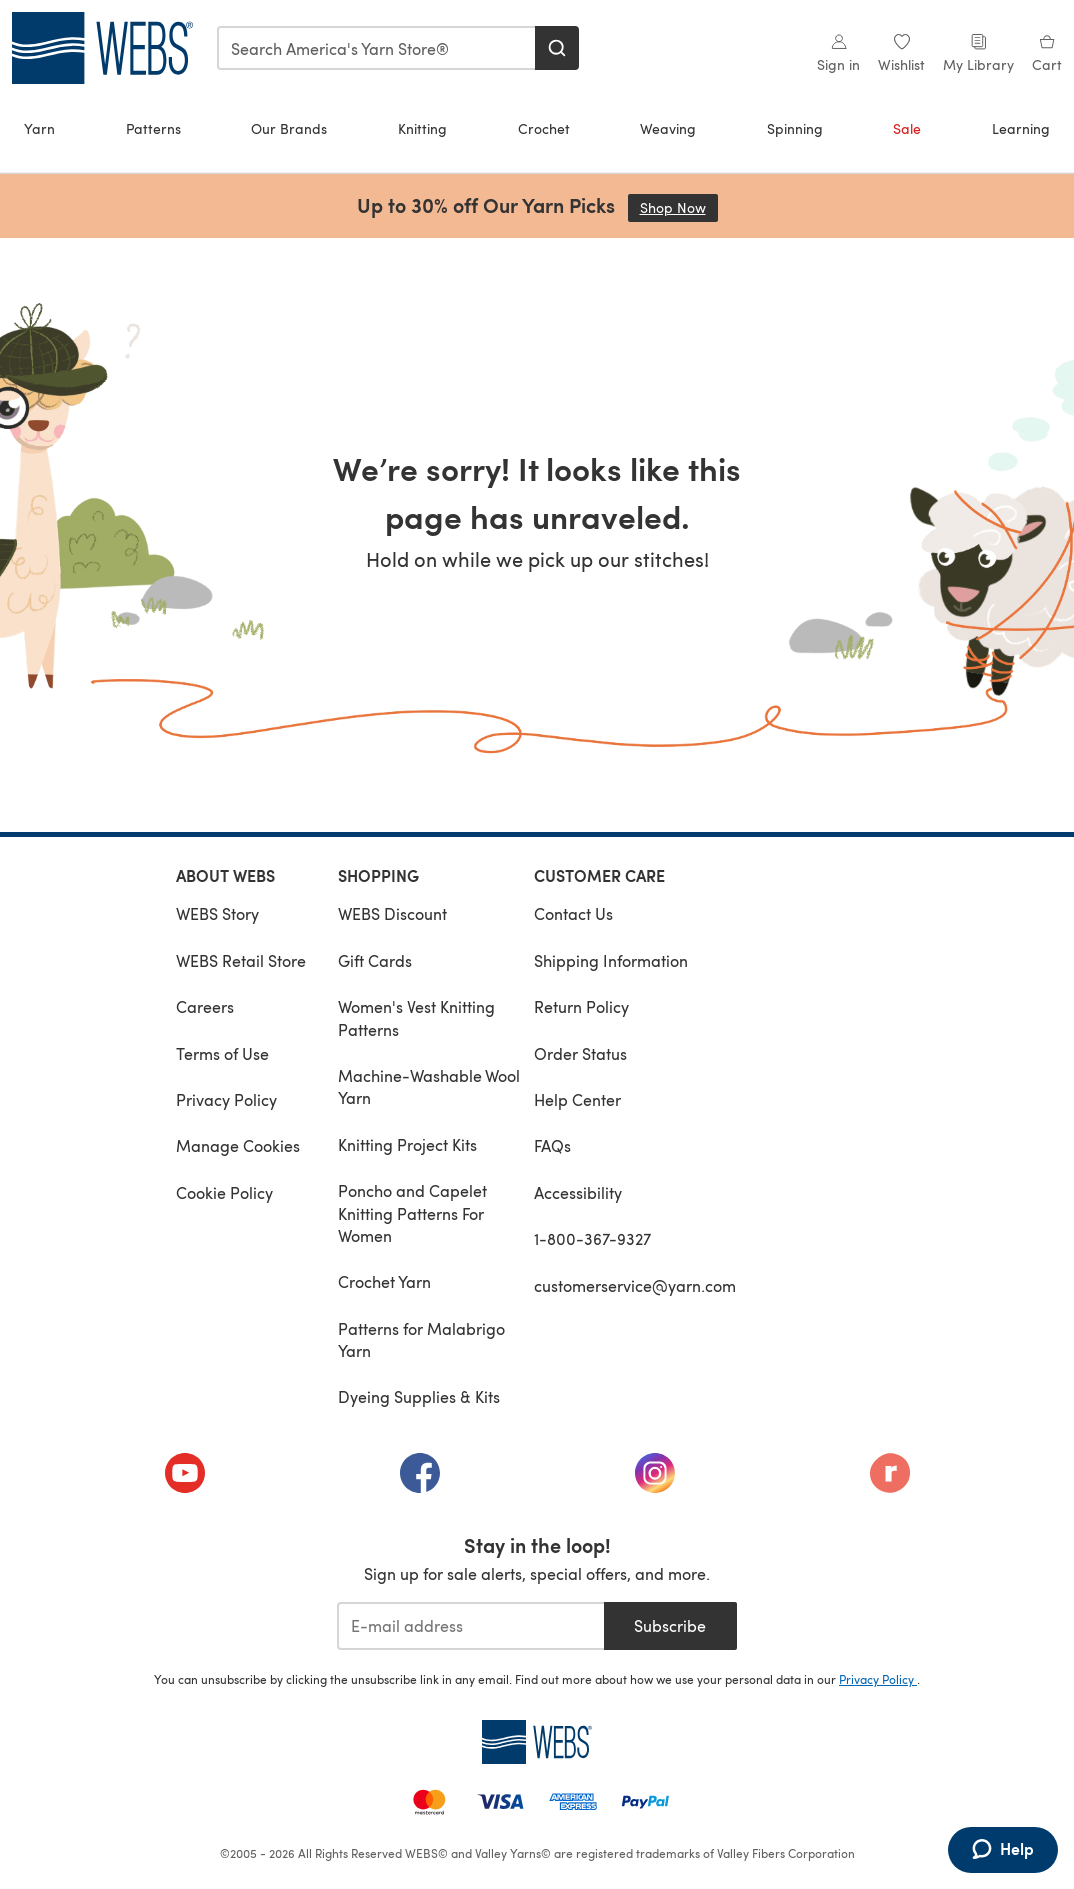 This screenshot has height=1889, width=1074. I want to click on Patterns for Malabrigo Yarn, so click(421, 1339).